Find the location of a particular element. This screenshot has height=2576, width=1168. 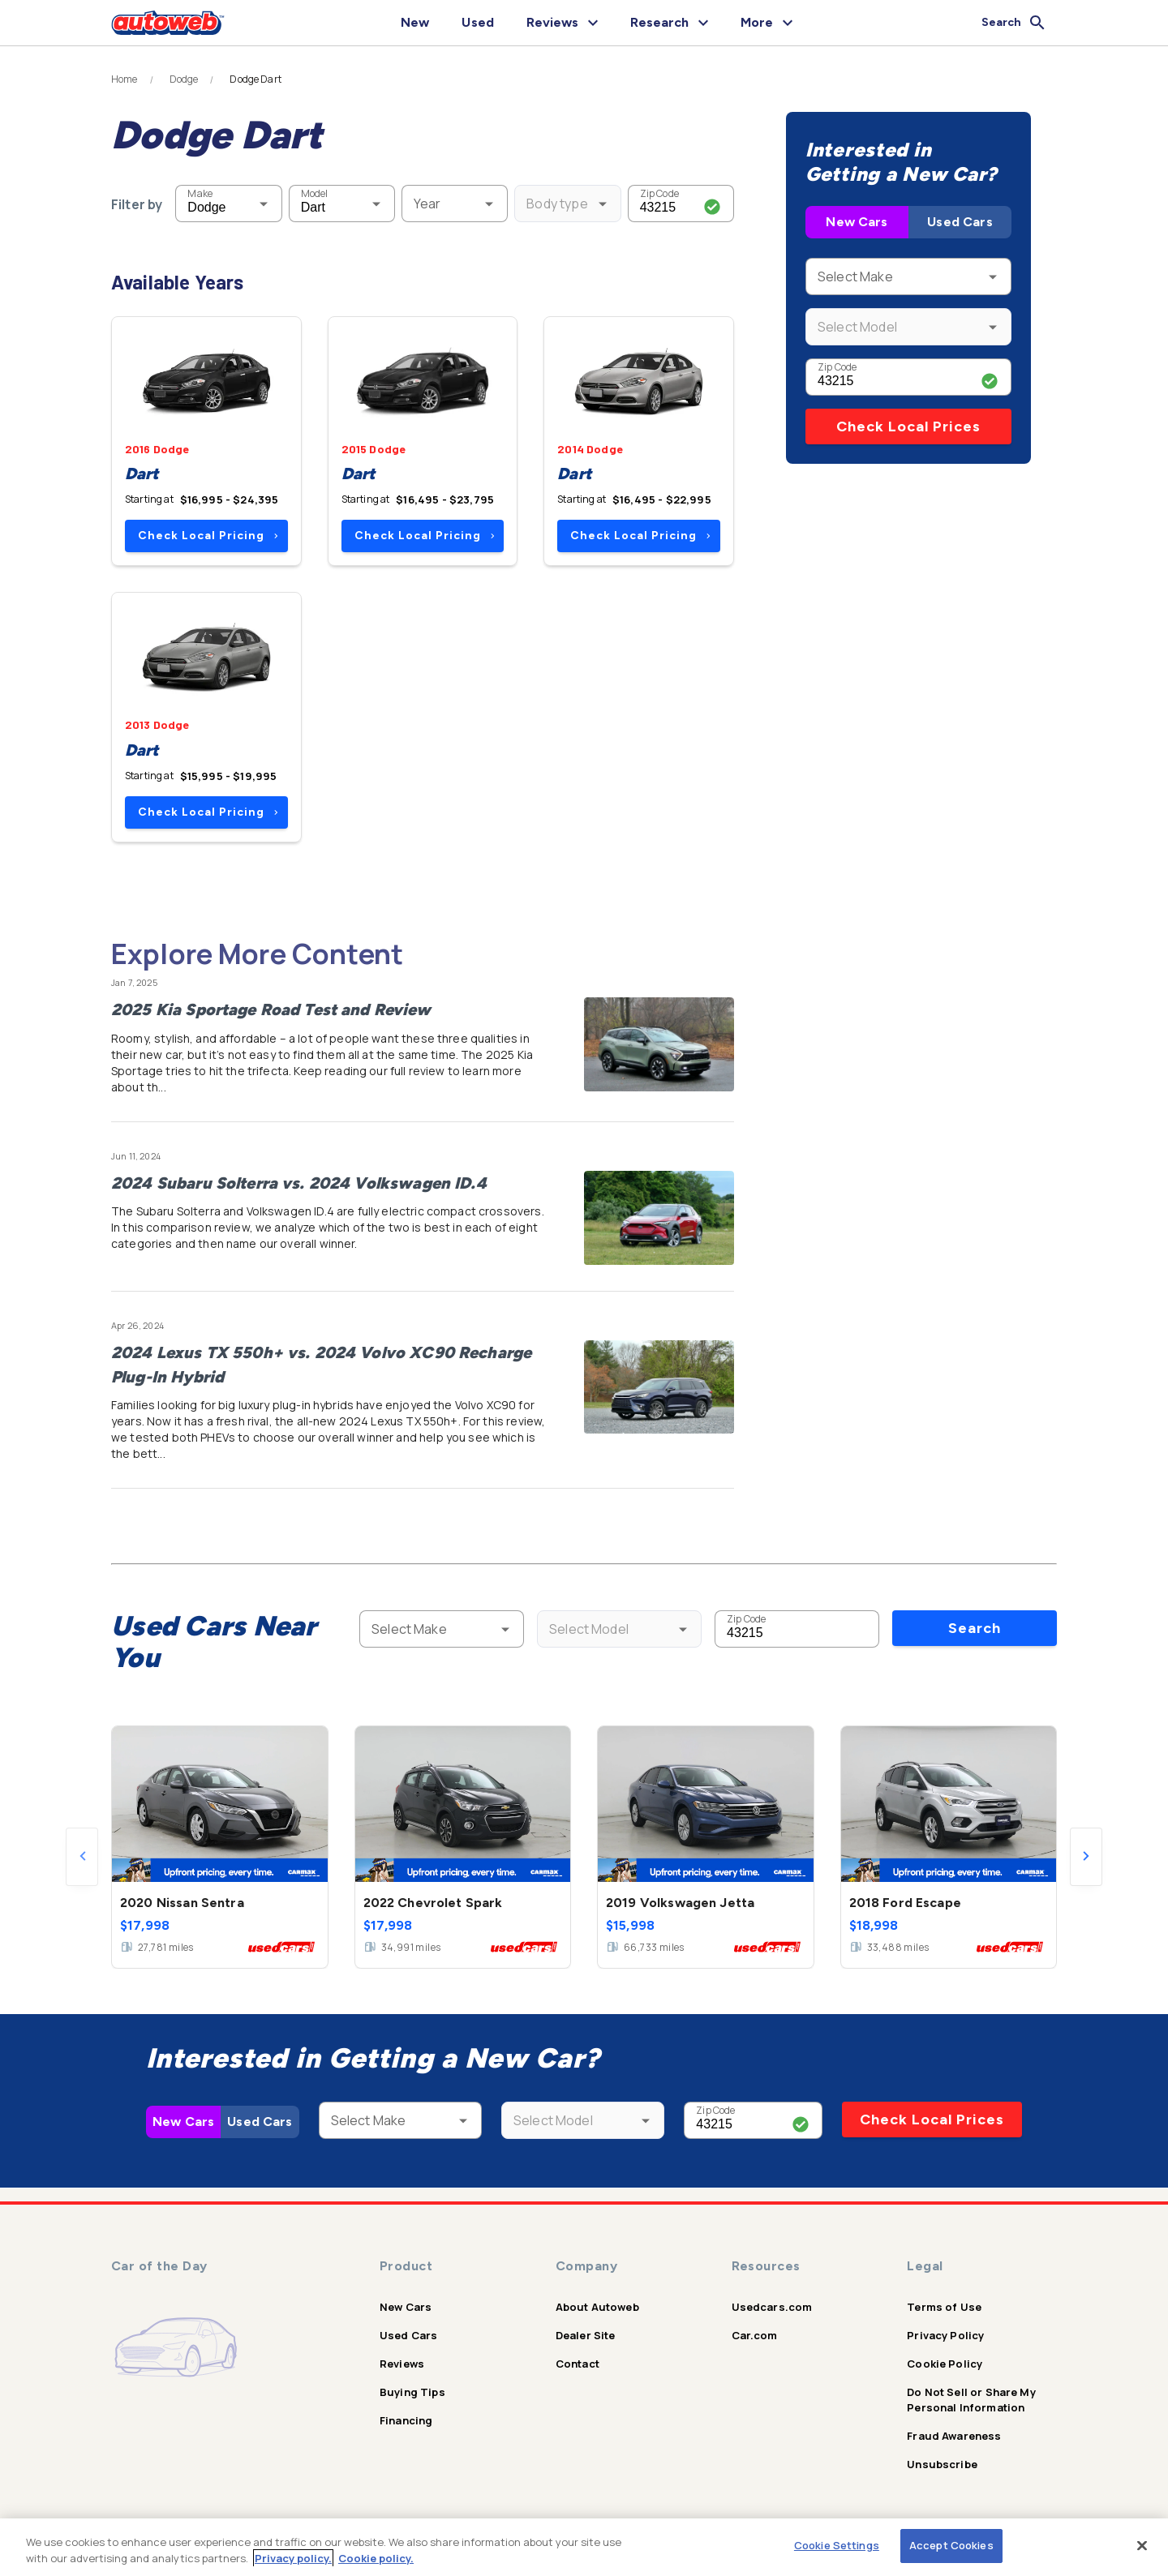

Used Cars is located at coordinates (959, 221).